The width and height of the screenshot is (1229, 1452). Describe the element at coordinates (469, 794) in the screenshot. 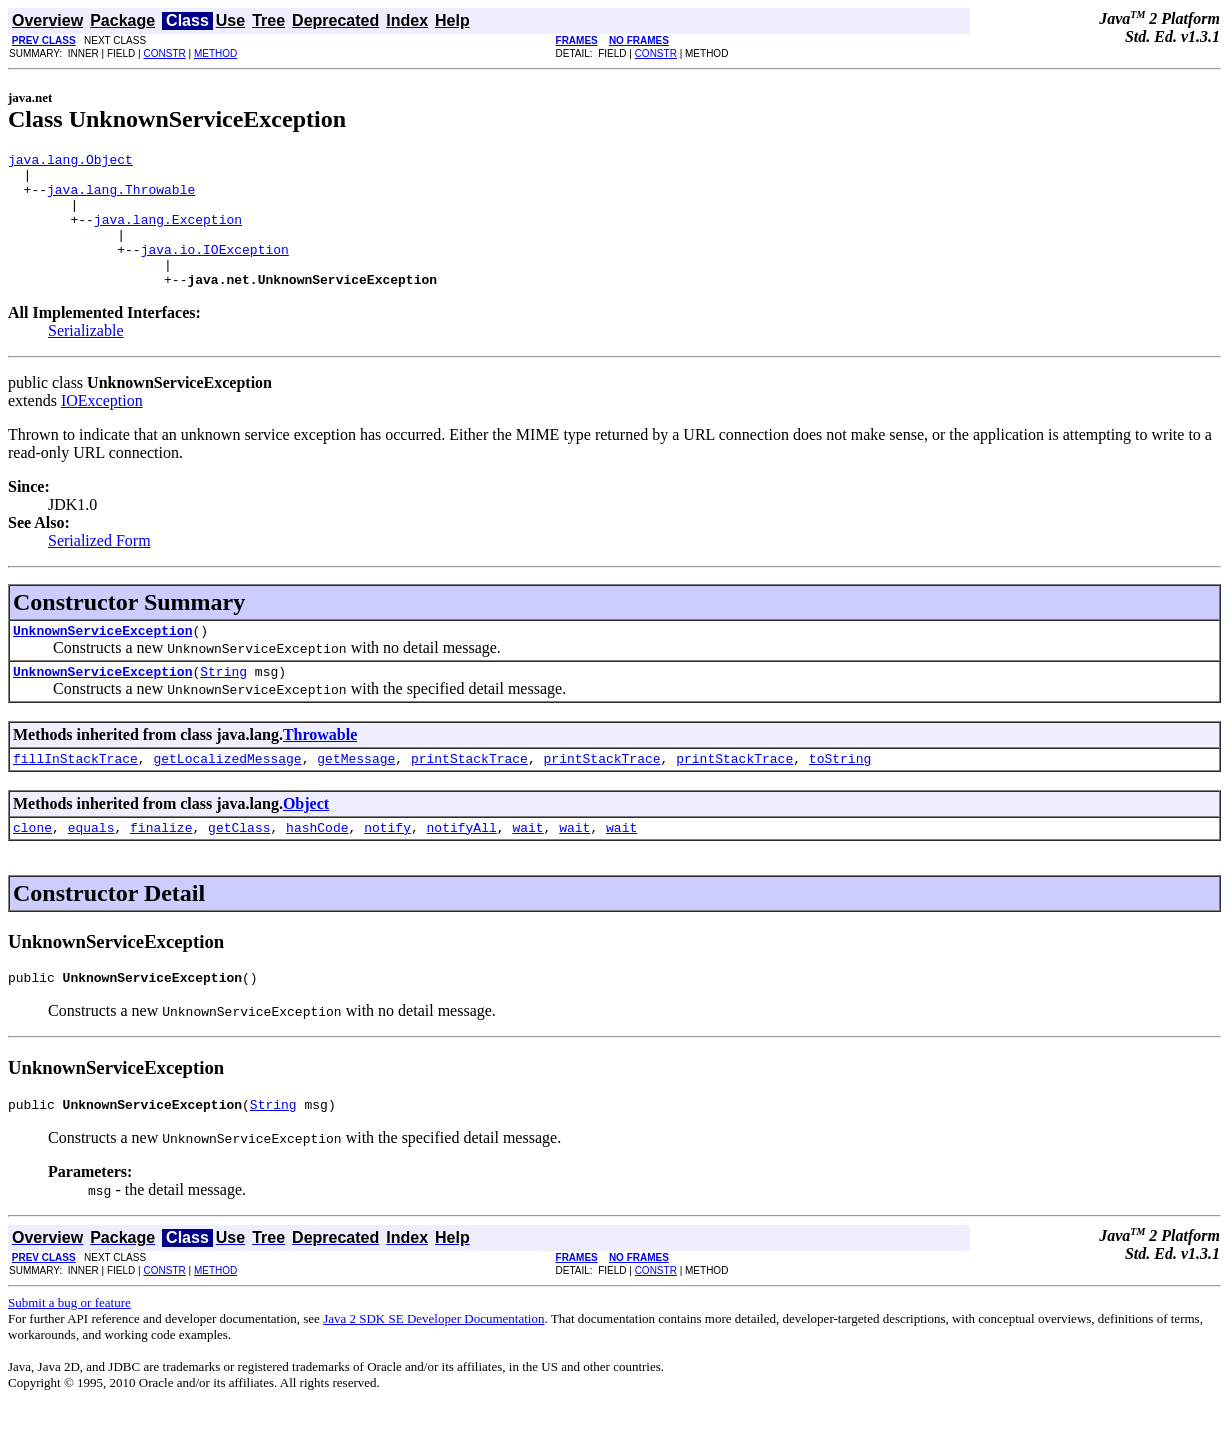

I see `printStackTrace` at that location.